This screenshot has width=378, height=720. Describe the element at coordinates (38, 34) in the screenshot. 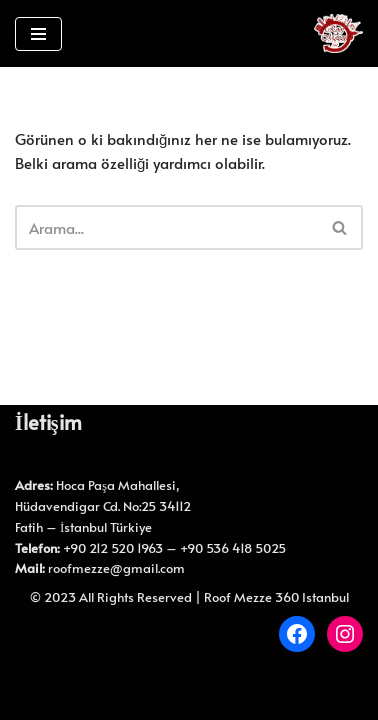

I see `[Dolaşım menüsü]` at that location.